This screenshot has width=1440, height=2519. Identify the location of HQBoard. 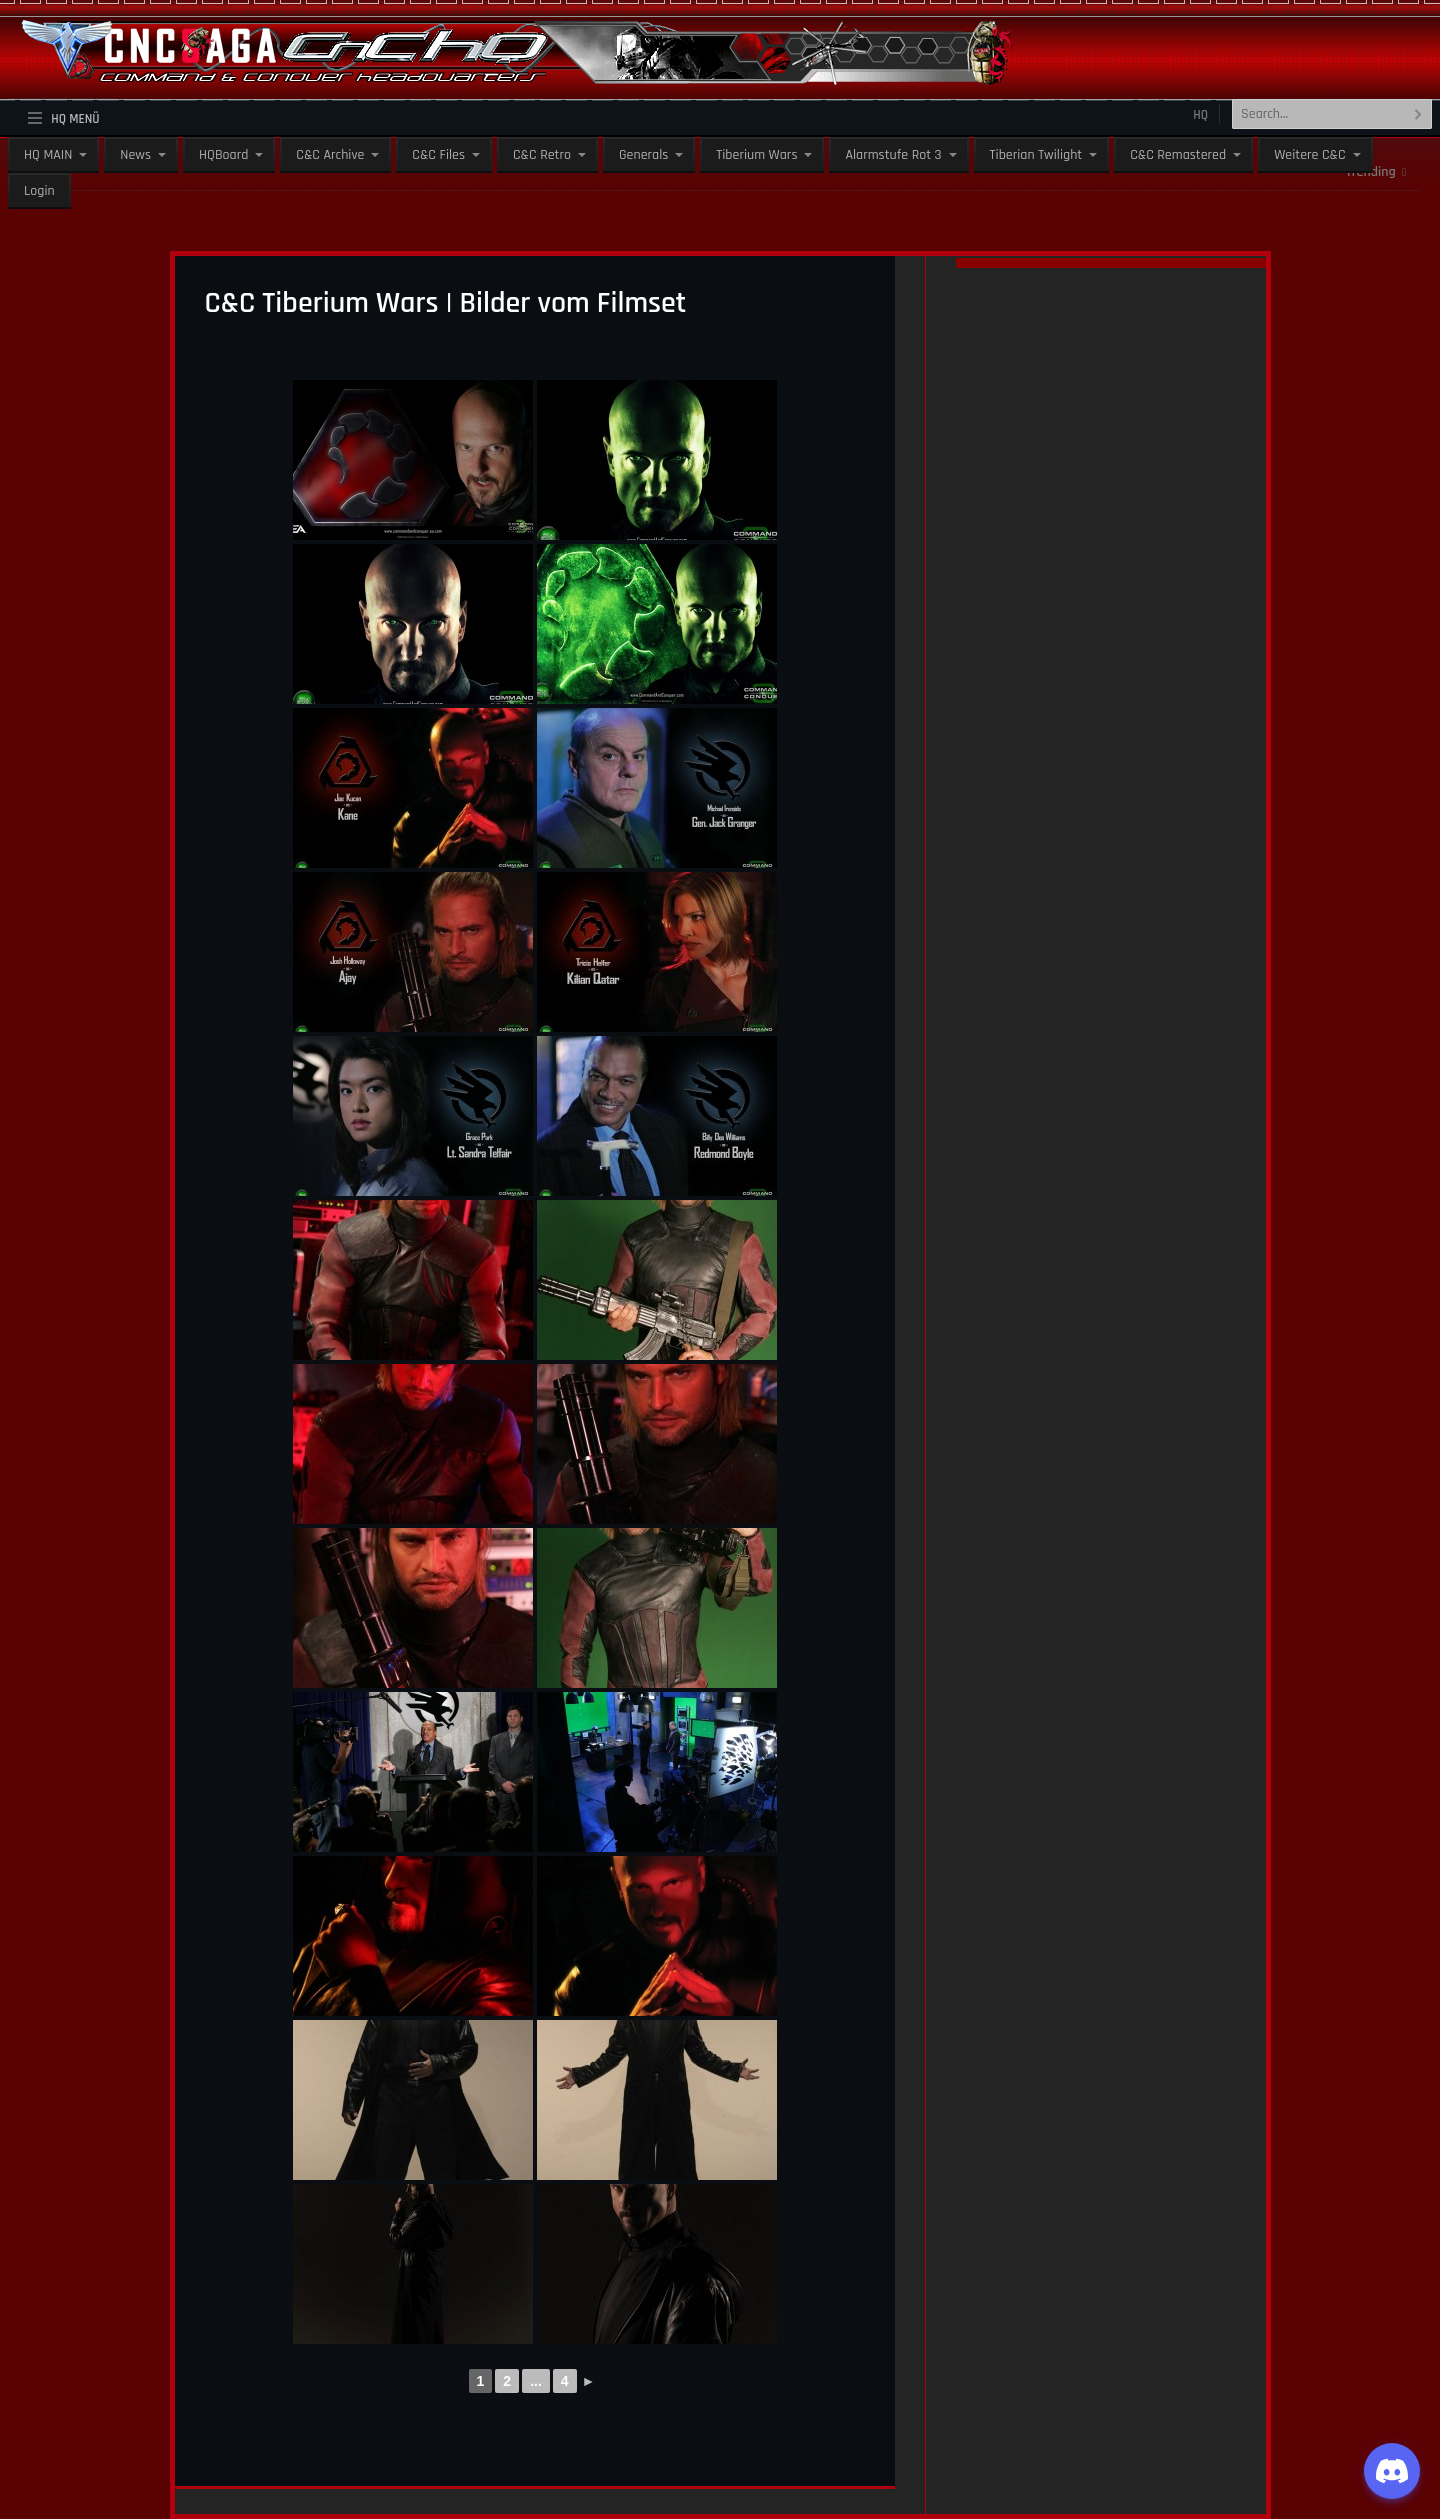
(223, 155).